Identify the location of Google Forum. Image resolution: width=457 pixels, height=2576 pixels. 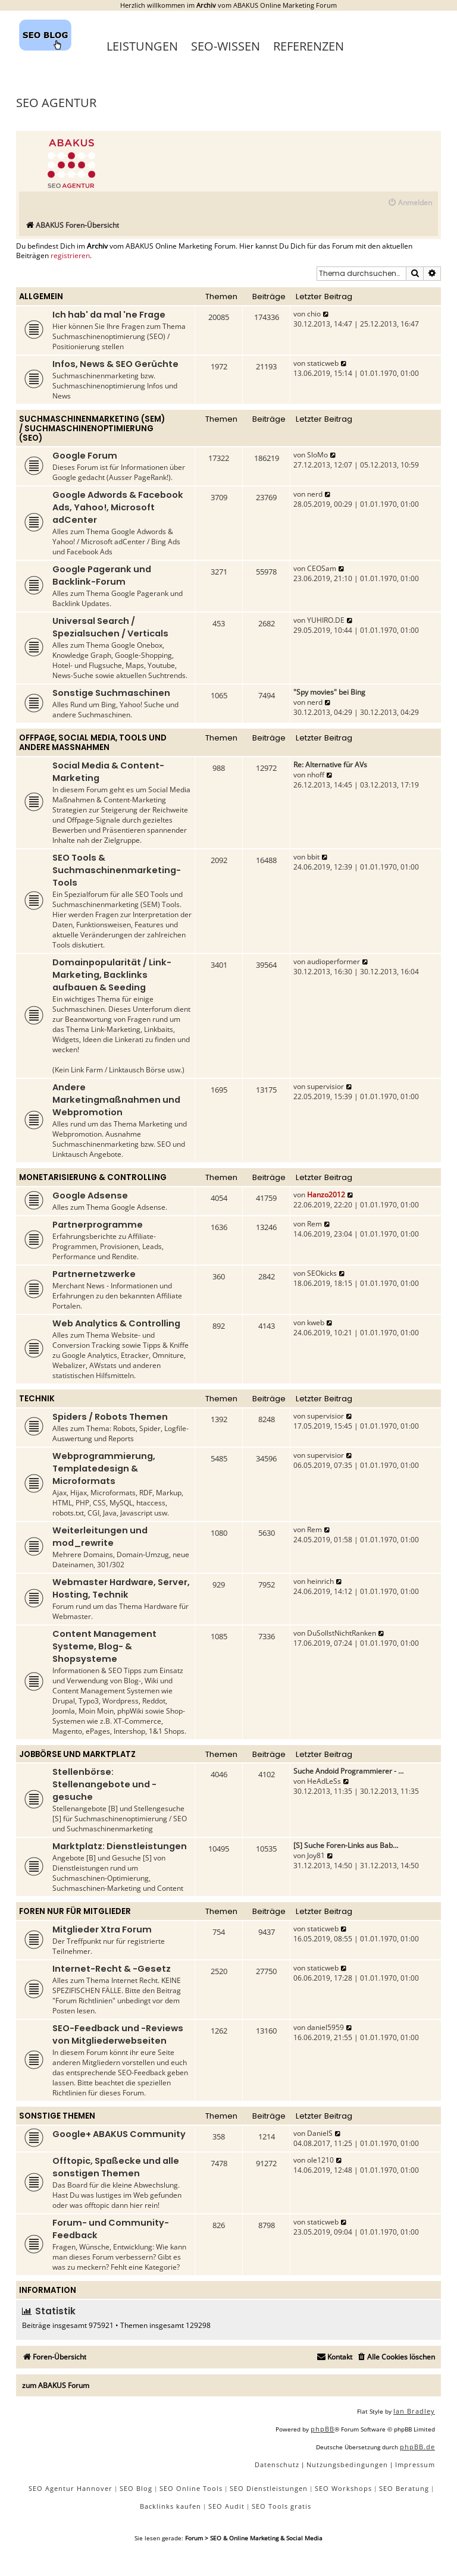
(84, 456).